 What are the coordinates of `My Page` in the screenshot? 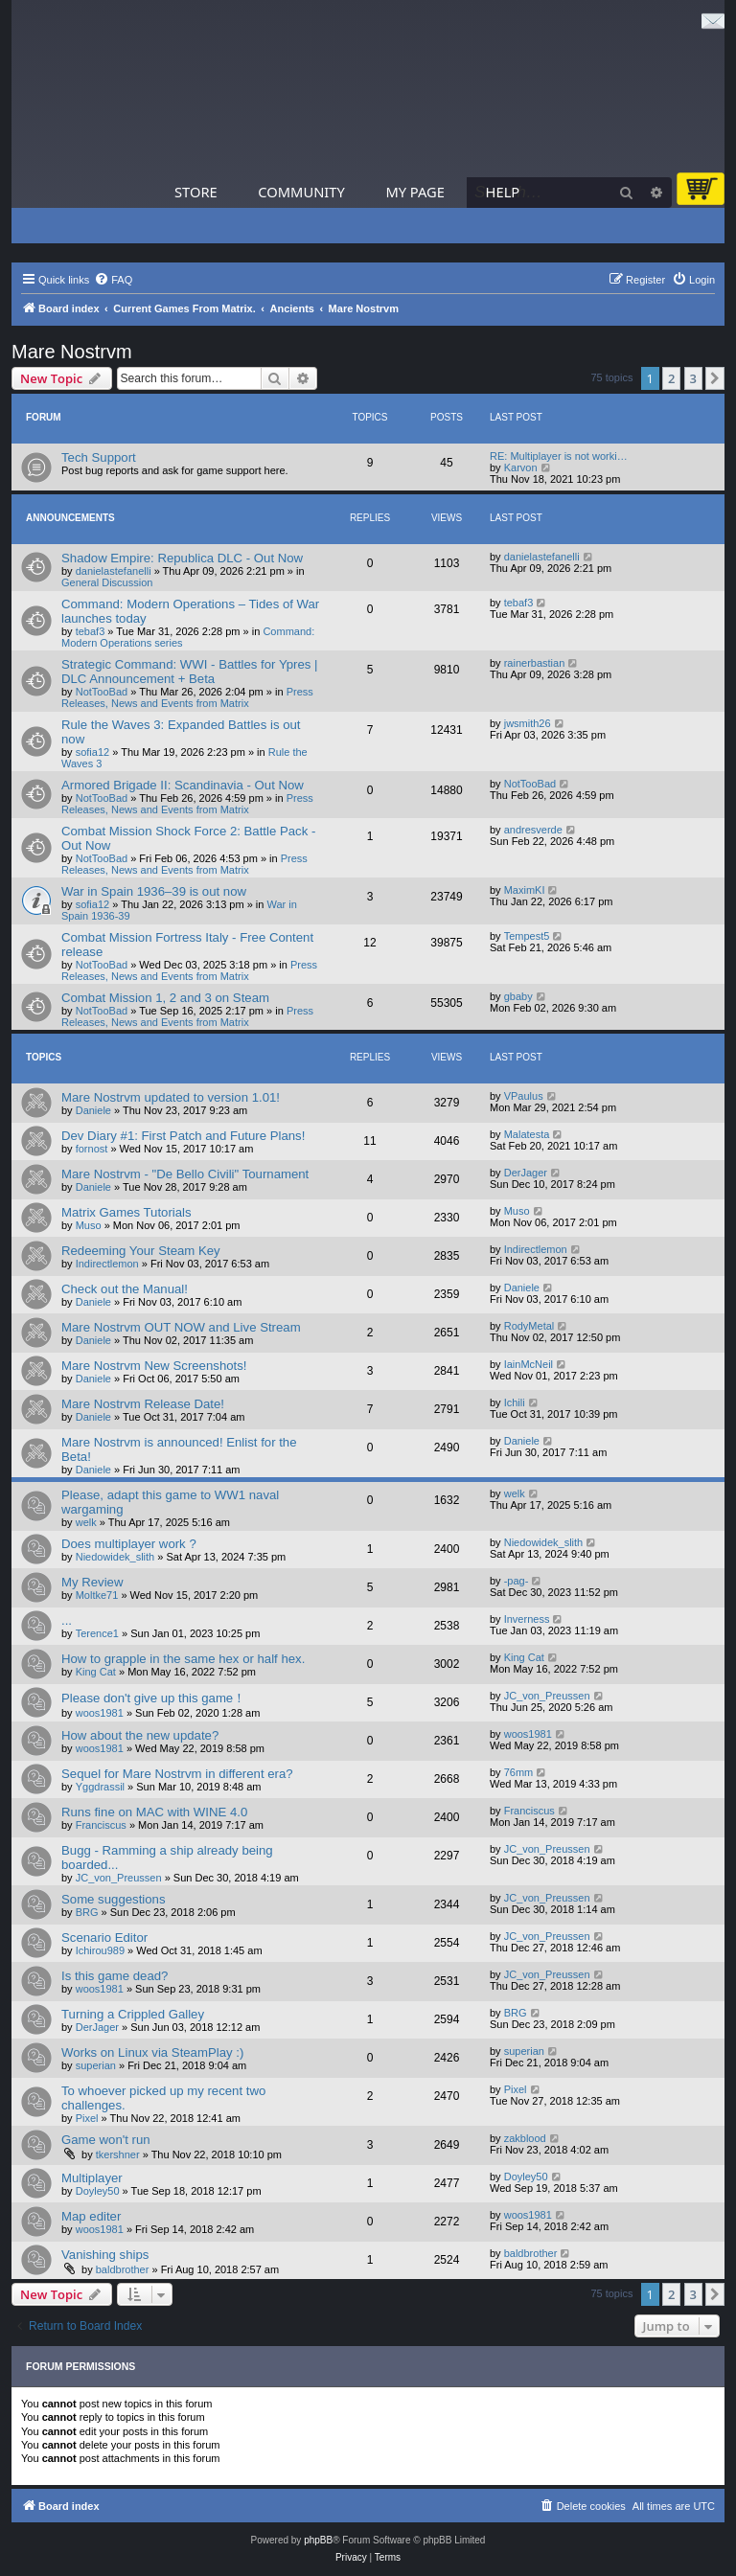 It's located at (415, 191).